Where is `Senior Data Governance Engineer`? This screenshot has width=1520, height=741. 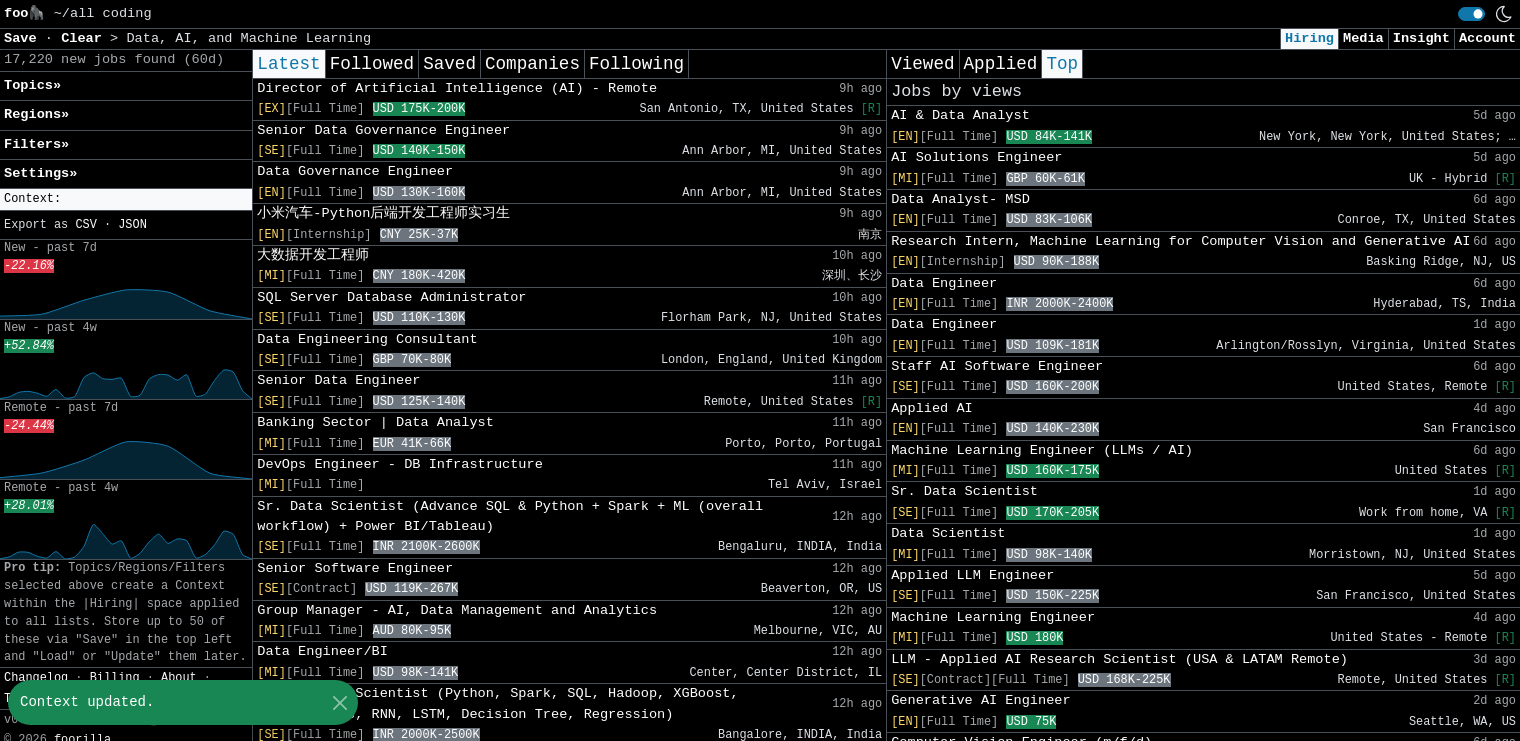
Senior Data Governance Engineer is located at coordinates (383, 130).